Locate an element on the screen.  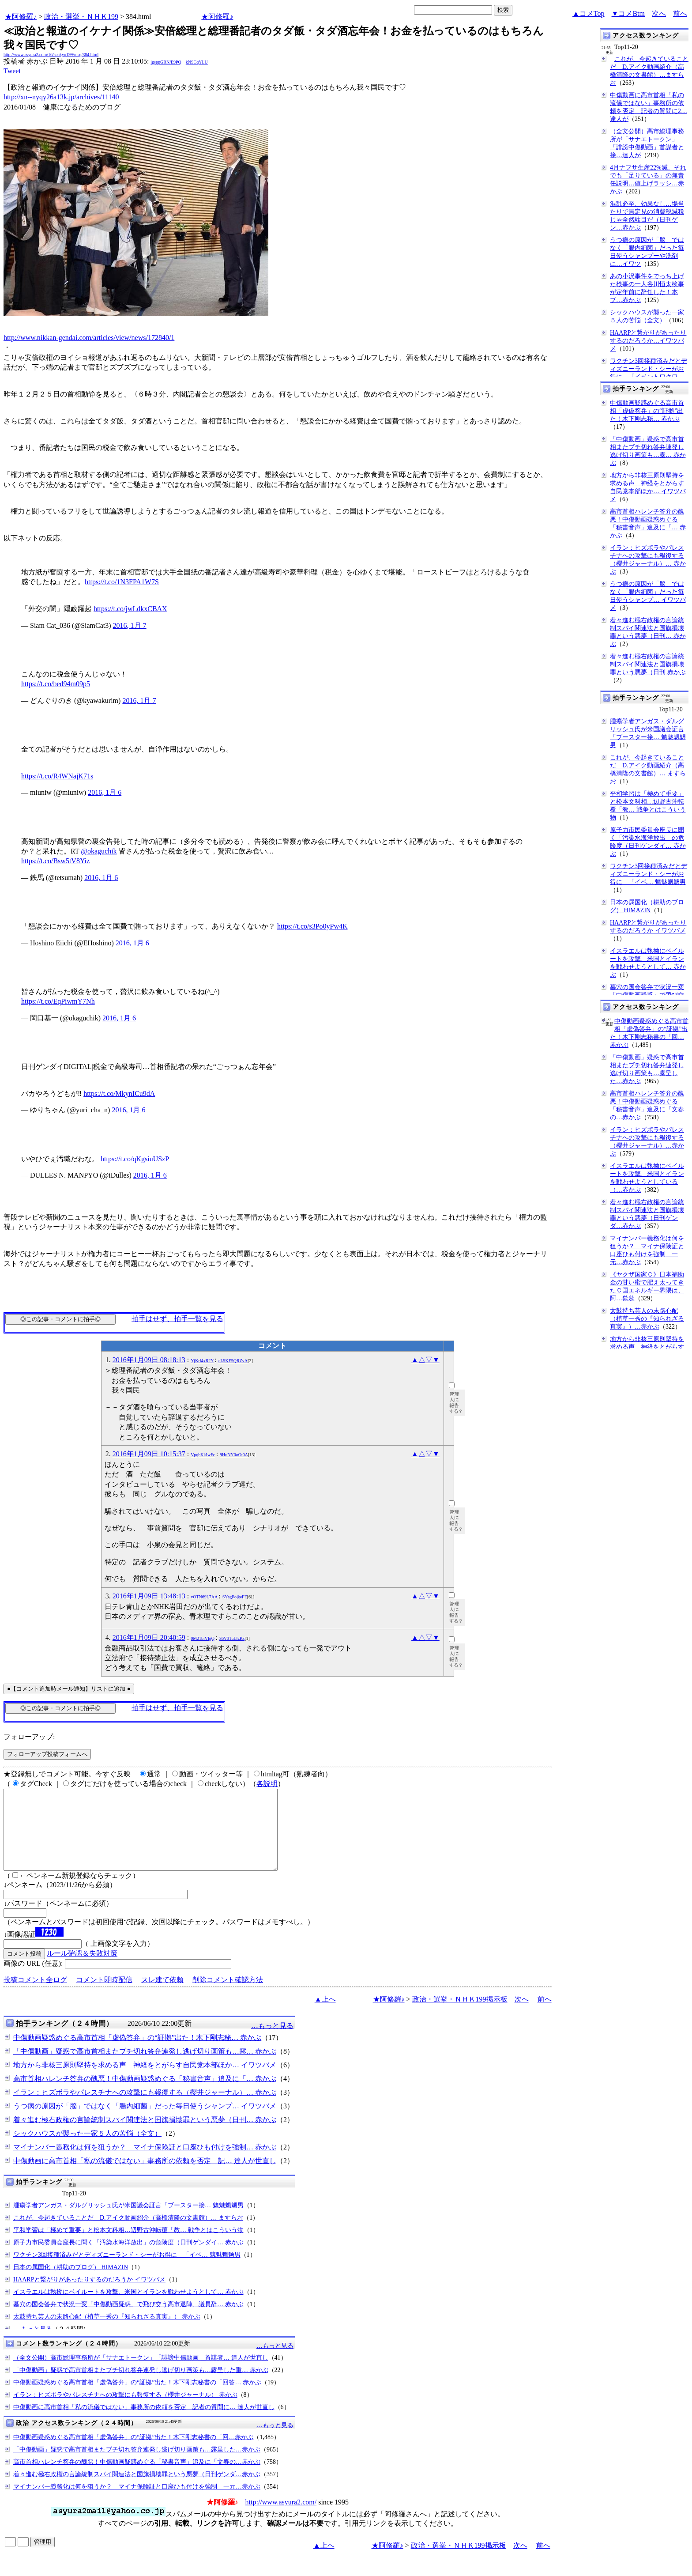
http://www.asyura2.com/ is located at coordinates (281, 2518).